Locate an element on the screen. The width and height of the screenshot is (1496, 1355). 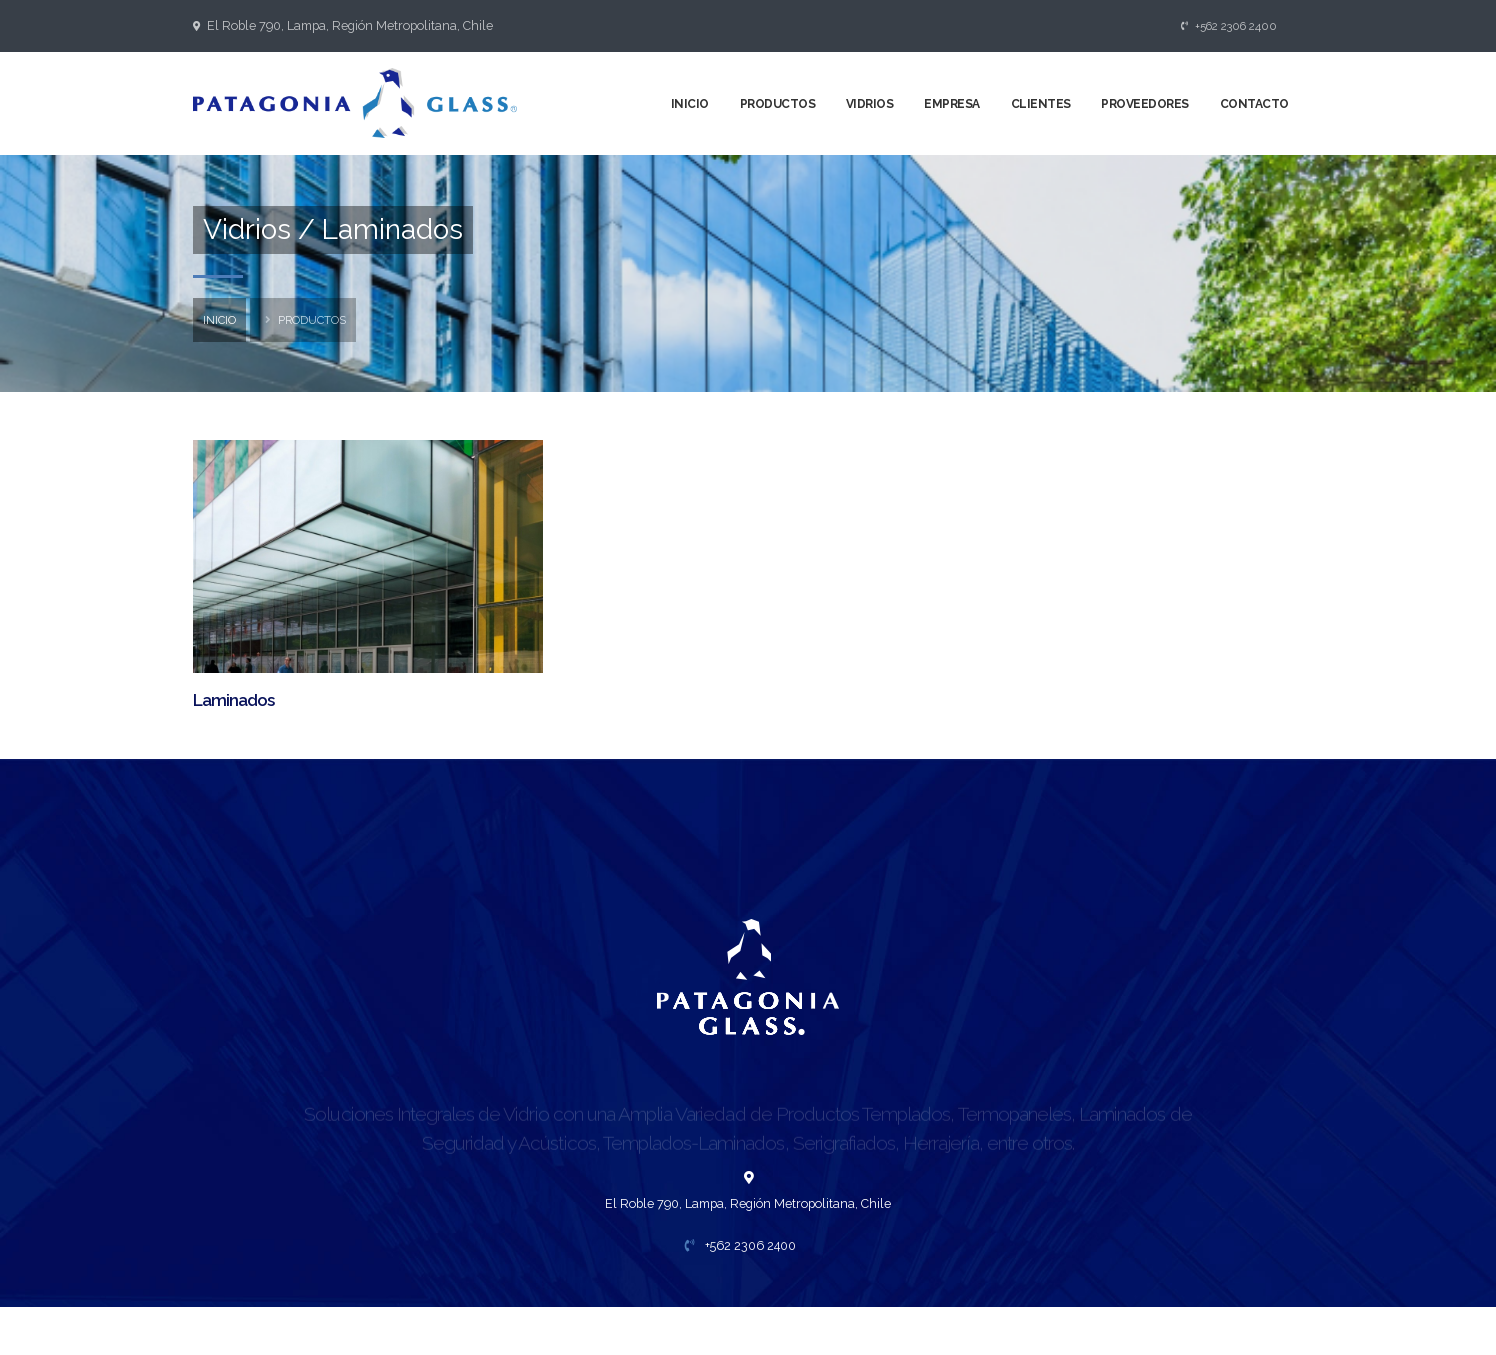
Empresa is located at coordinates (952, 104).